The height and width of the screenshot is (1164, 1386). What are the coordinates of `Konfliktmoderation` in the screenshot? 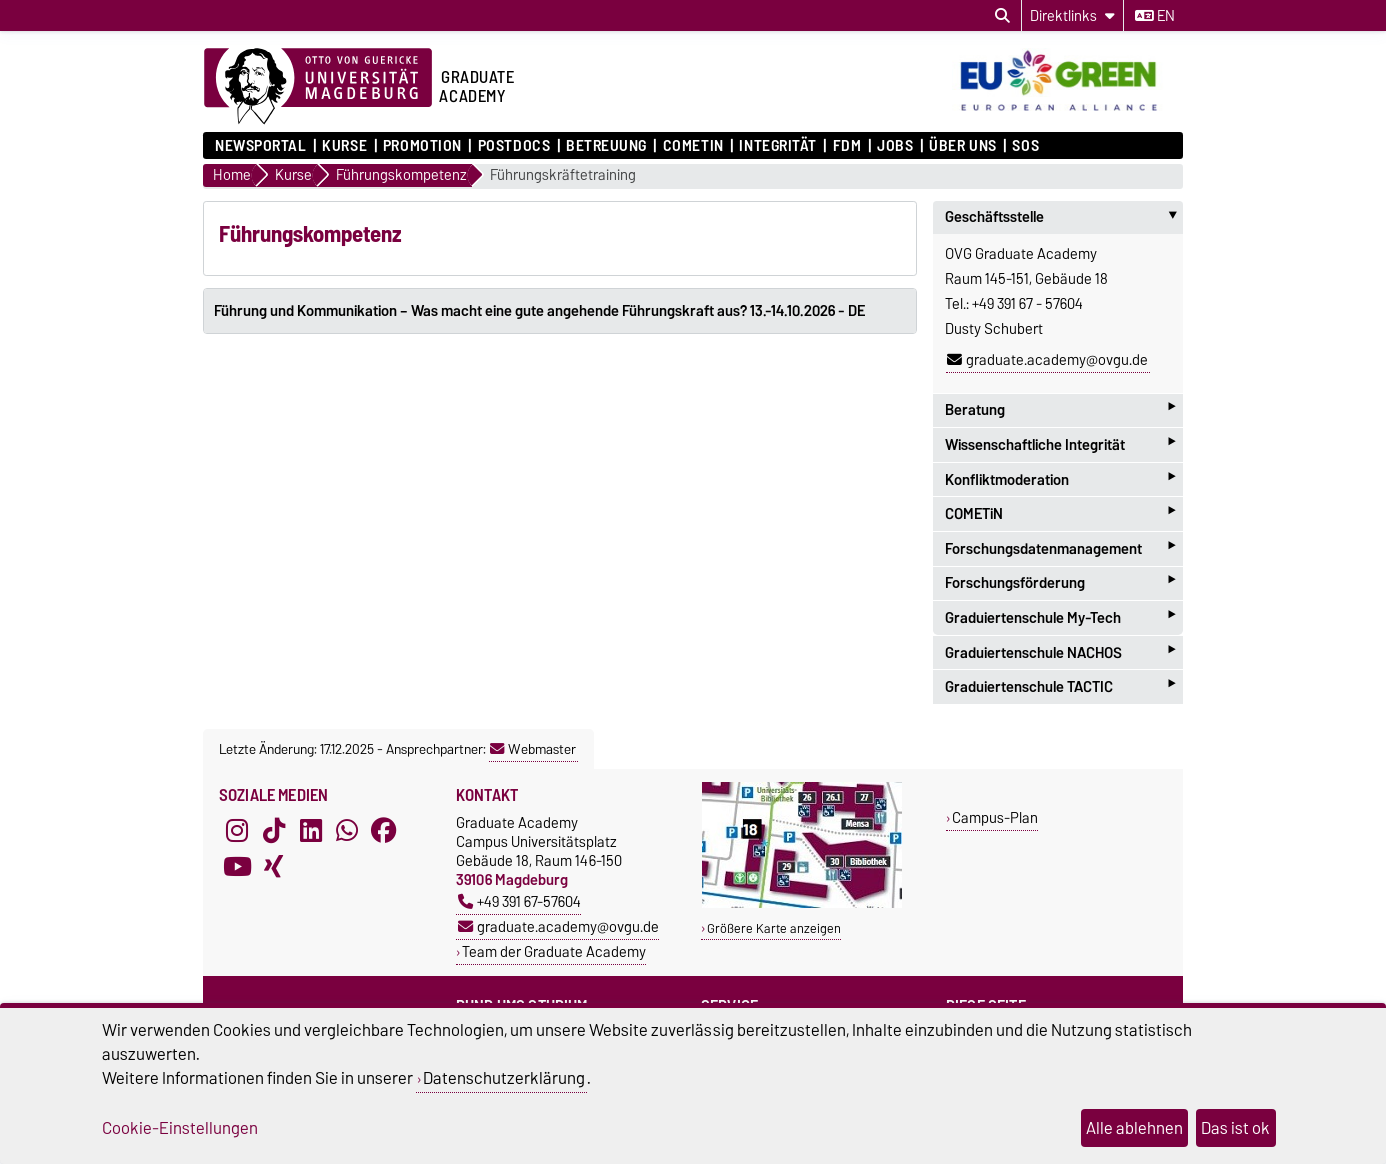 It's located at (1060, 479).